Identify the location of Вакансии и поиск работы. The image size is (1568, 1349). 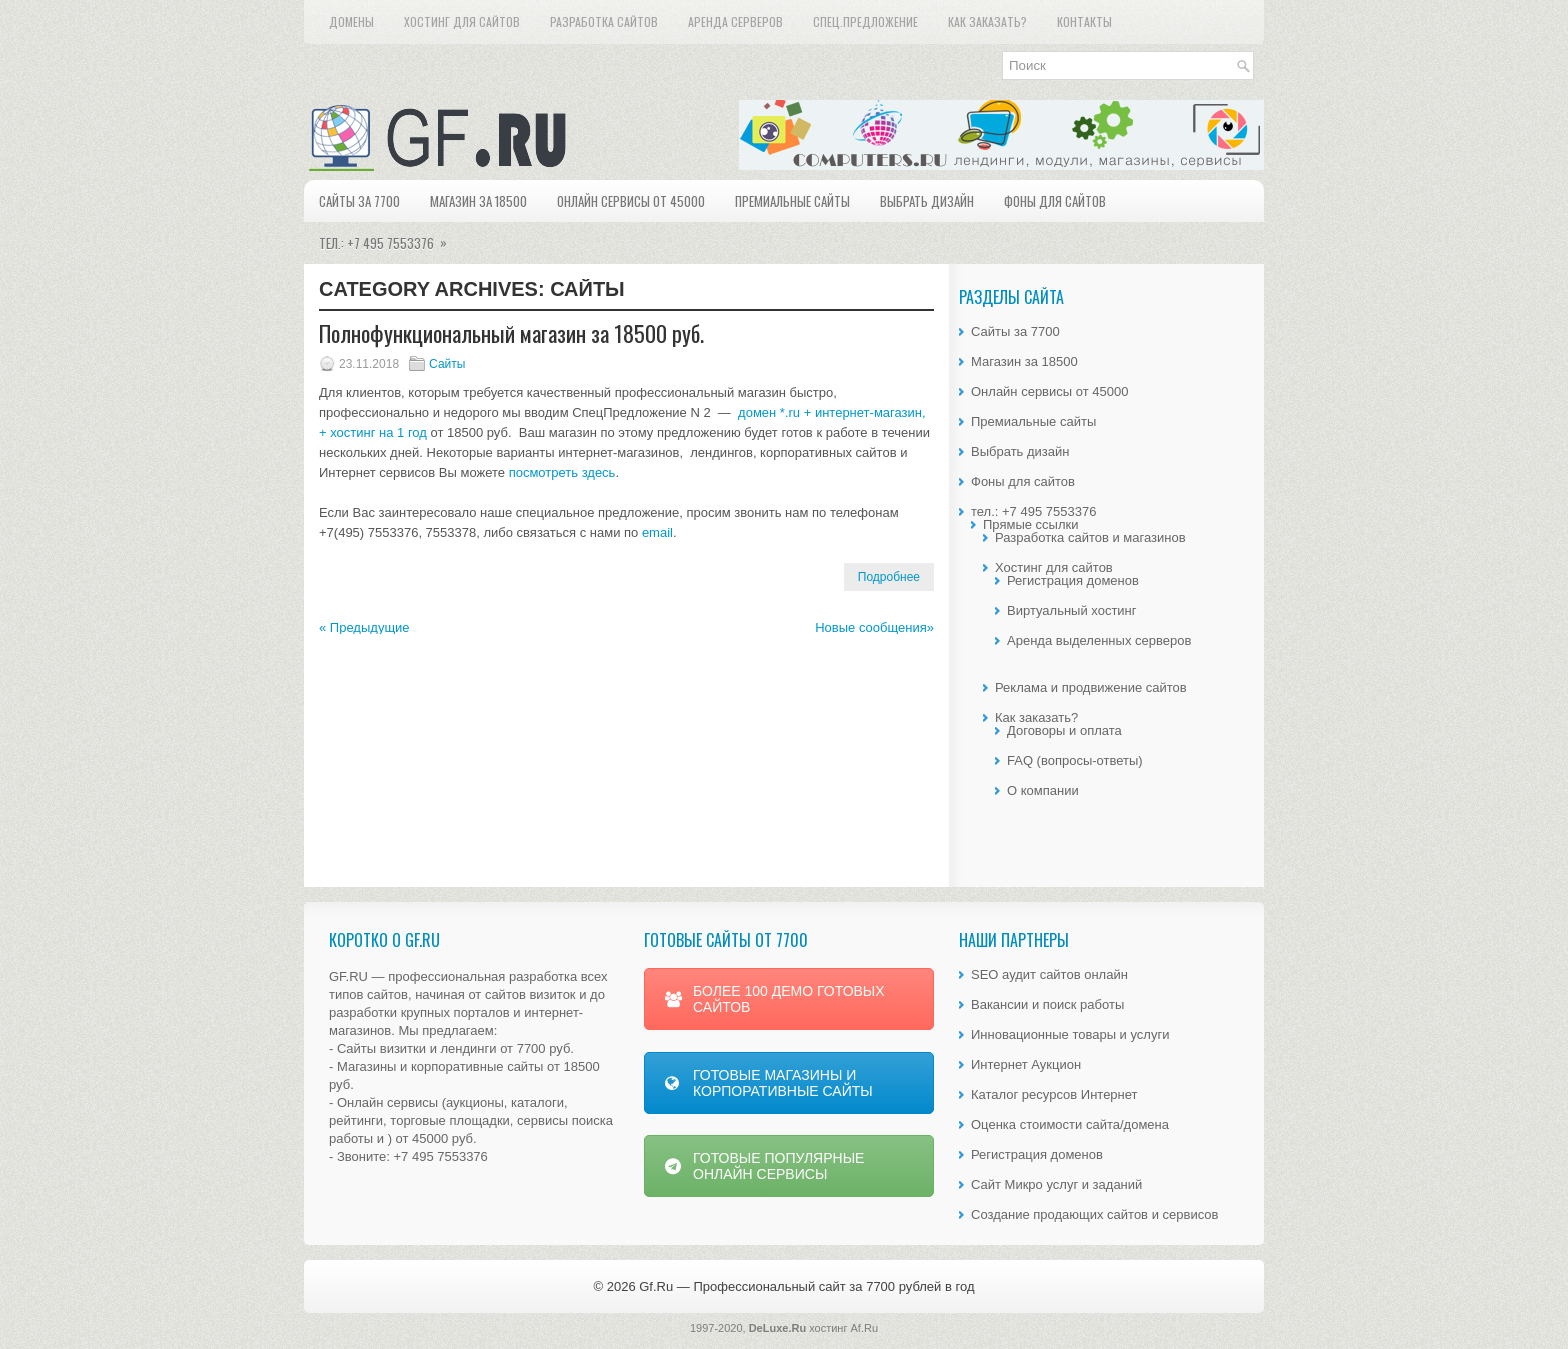
(1047, 1004).